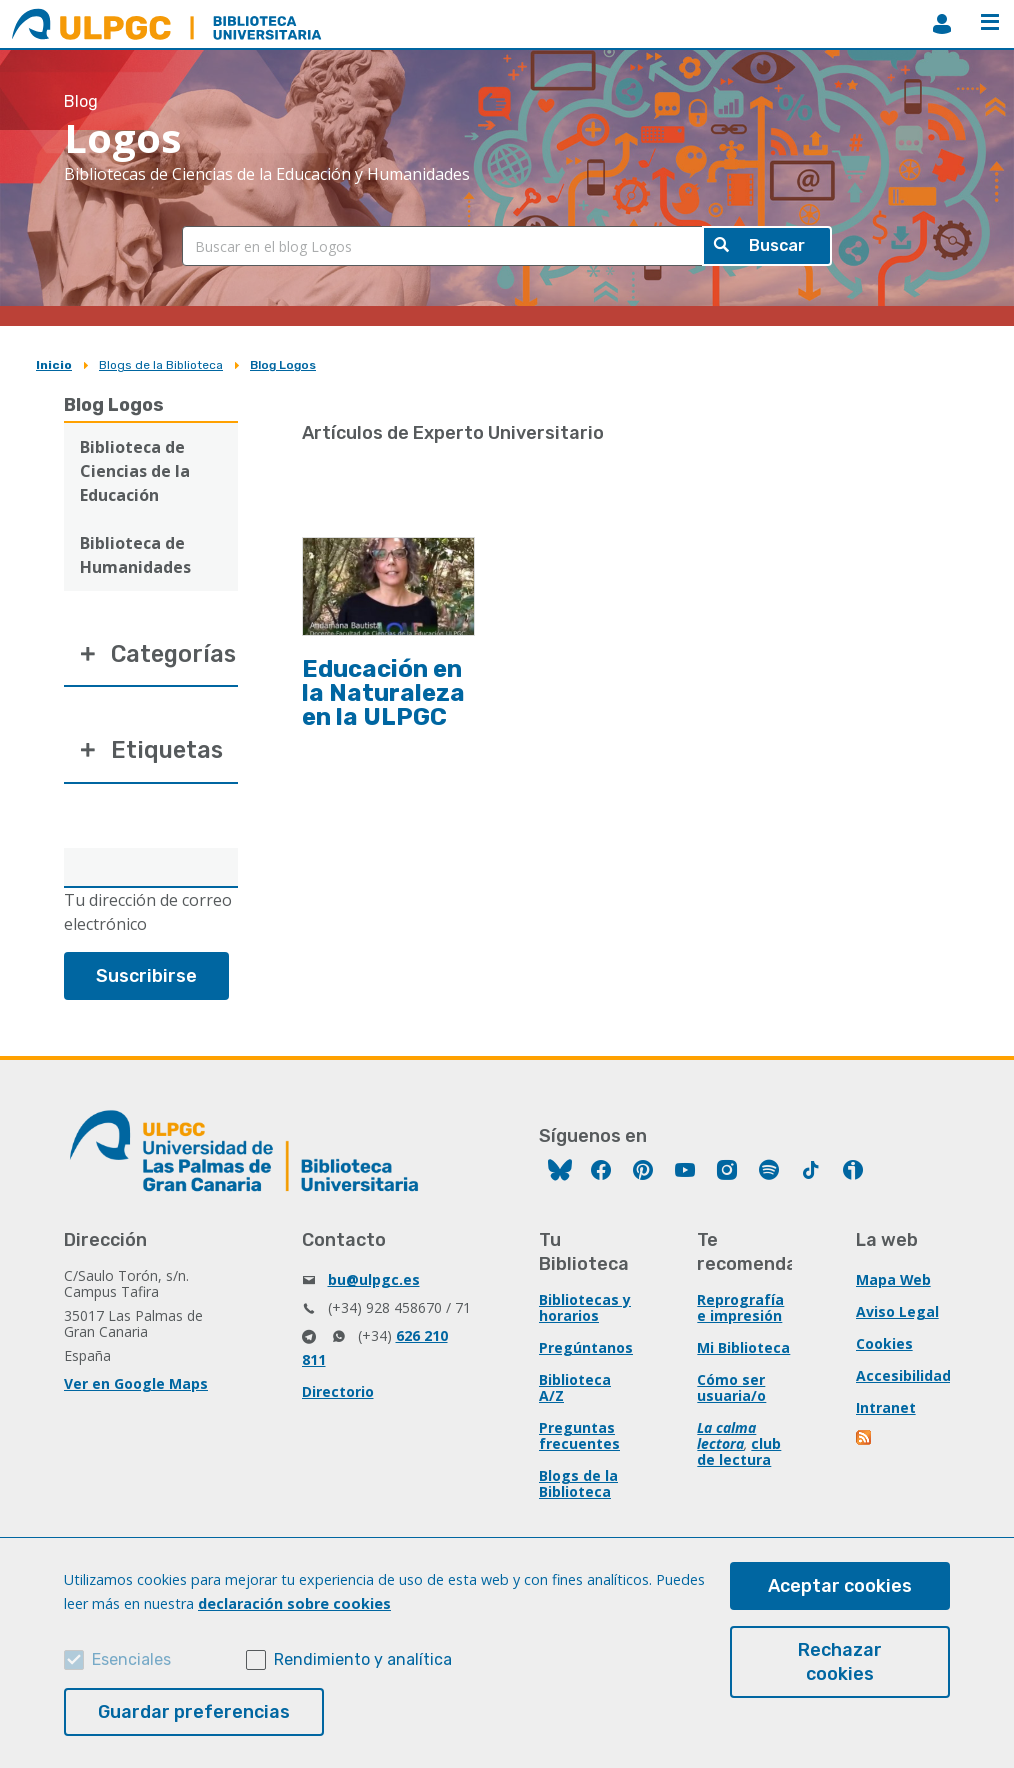  Describe the element at coordinates (840, 1586) in the screenshot. I see `Aceptar cookies` at that location.